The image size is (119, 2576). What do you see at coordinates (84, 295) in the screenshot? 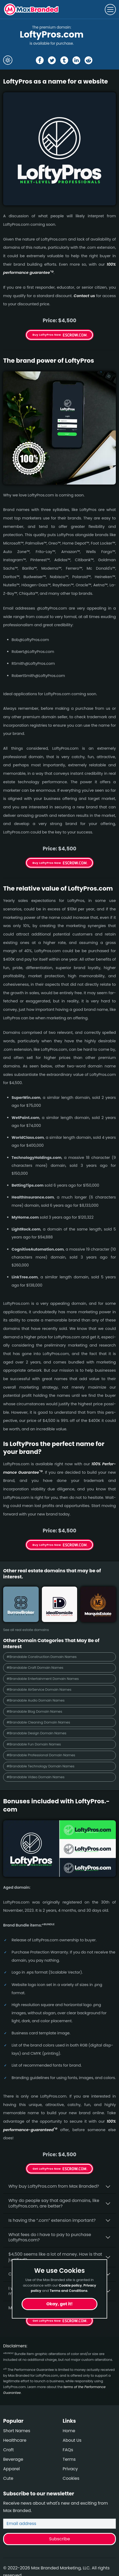
I see `Contact us` at bounding box center [84, 295].